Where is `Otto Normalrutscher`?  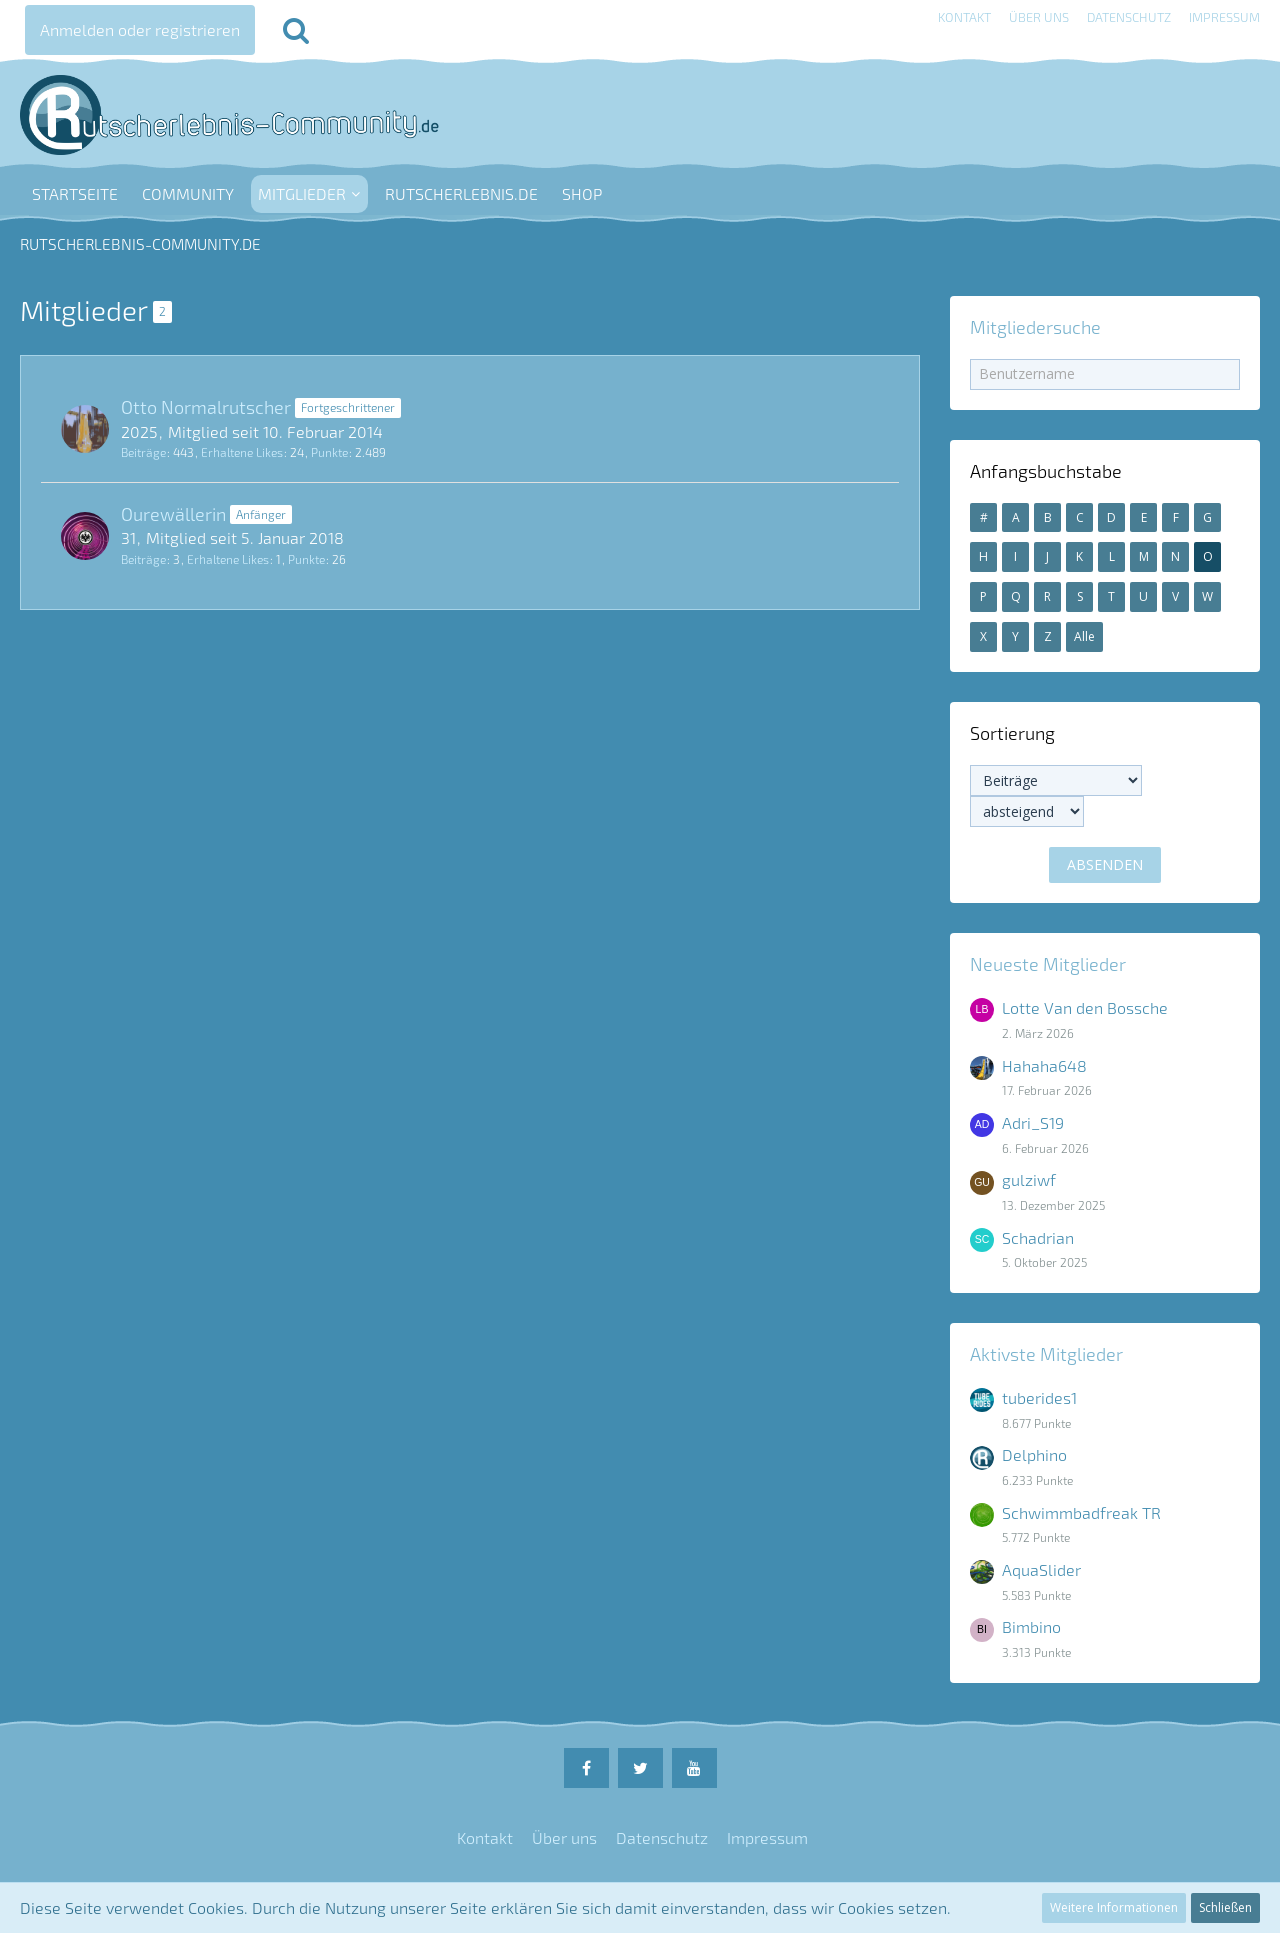
Otto Normalrutscher is located at coordinates (206, 407).